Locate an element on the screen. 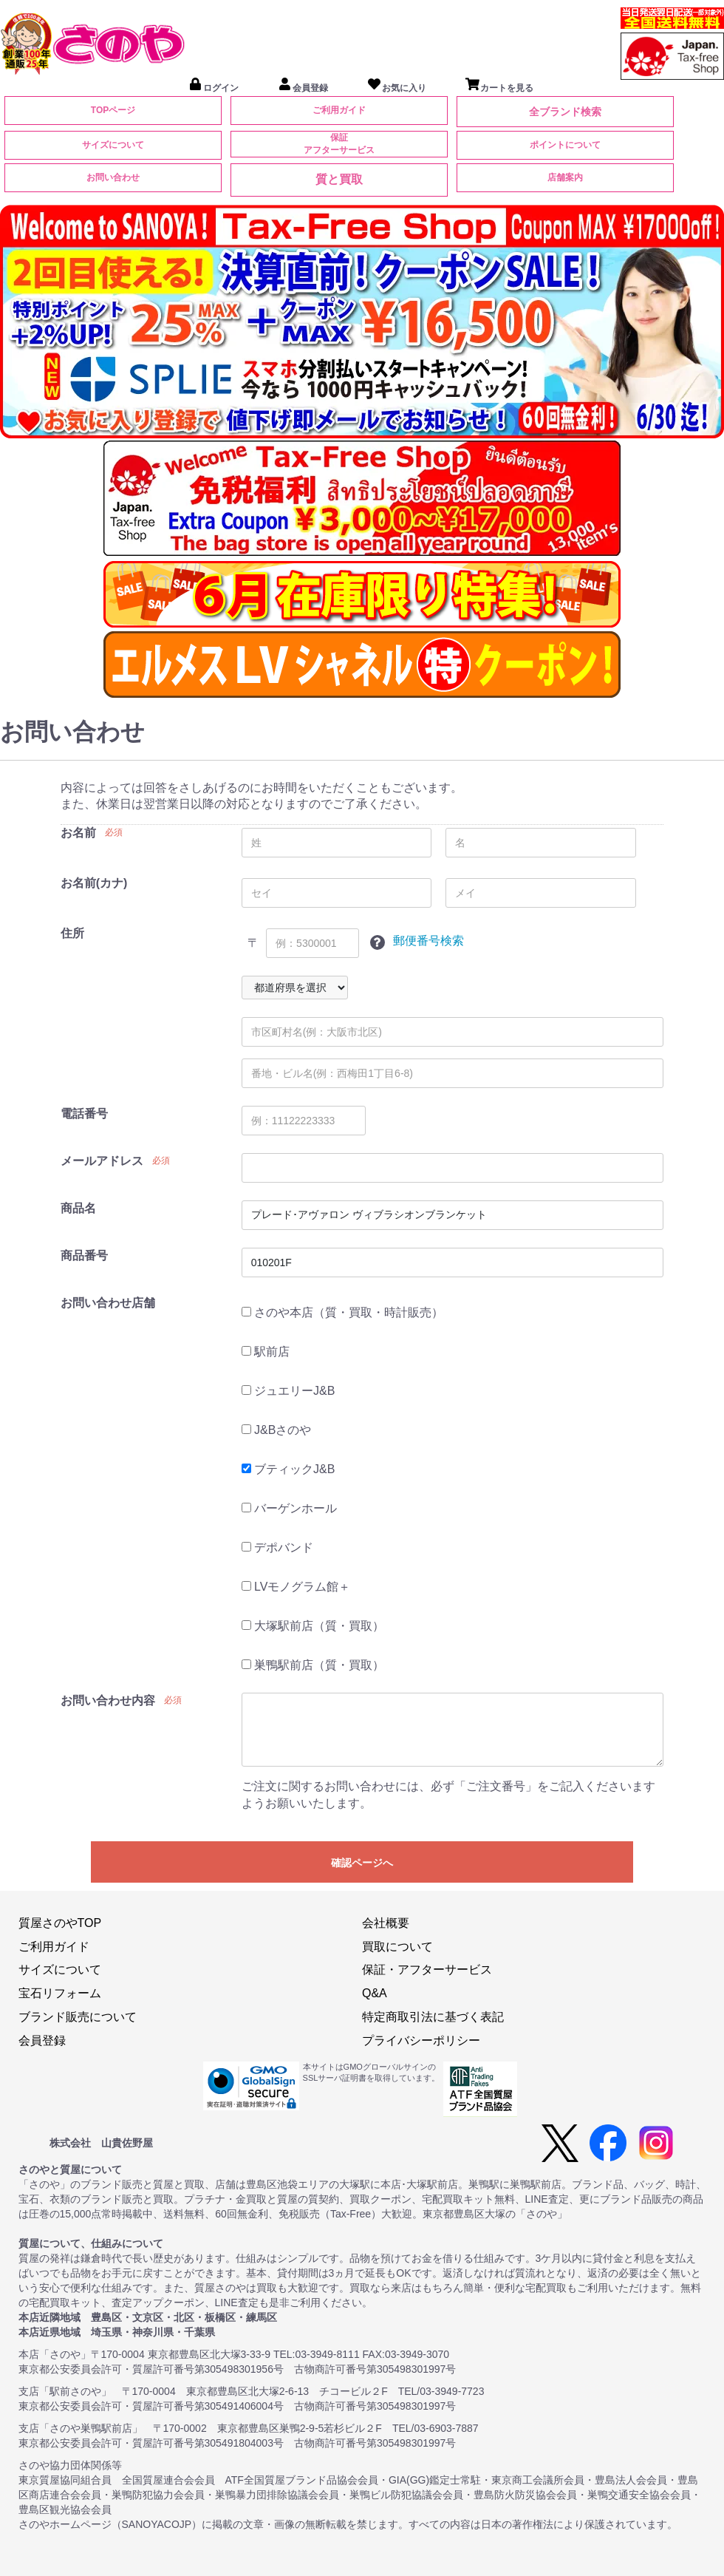 The image size is (724, 2576). お問い合わせ内容 is located at coordinates (108, 1700).